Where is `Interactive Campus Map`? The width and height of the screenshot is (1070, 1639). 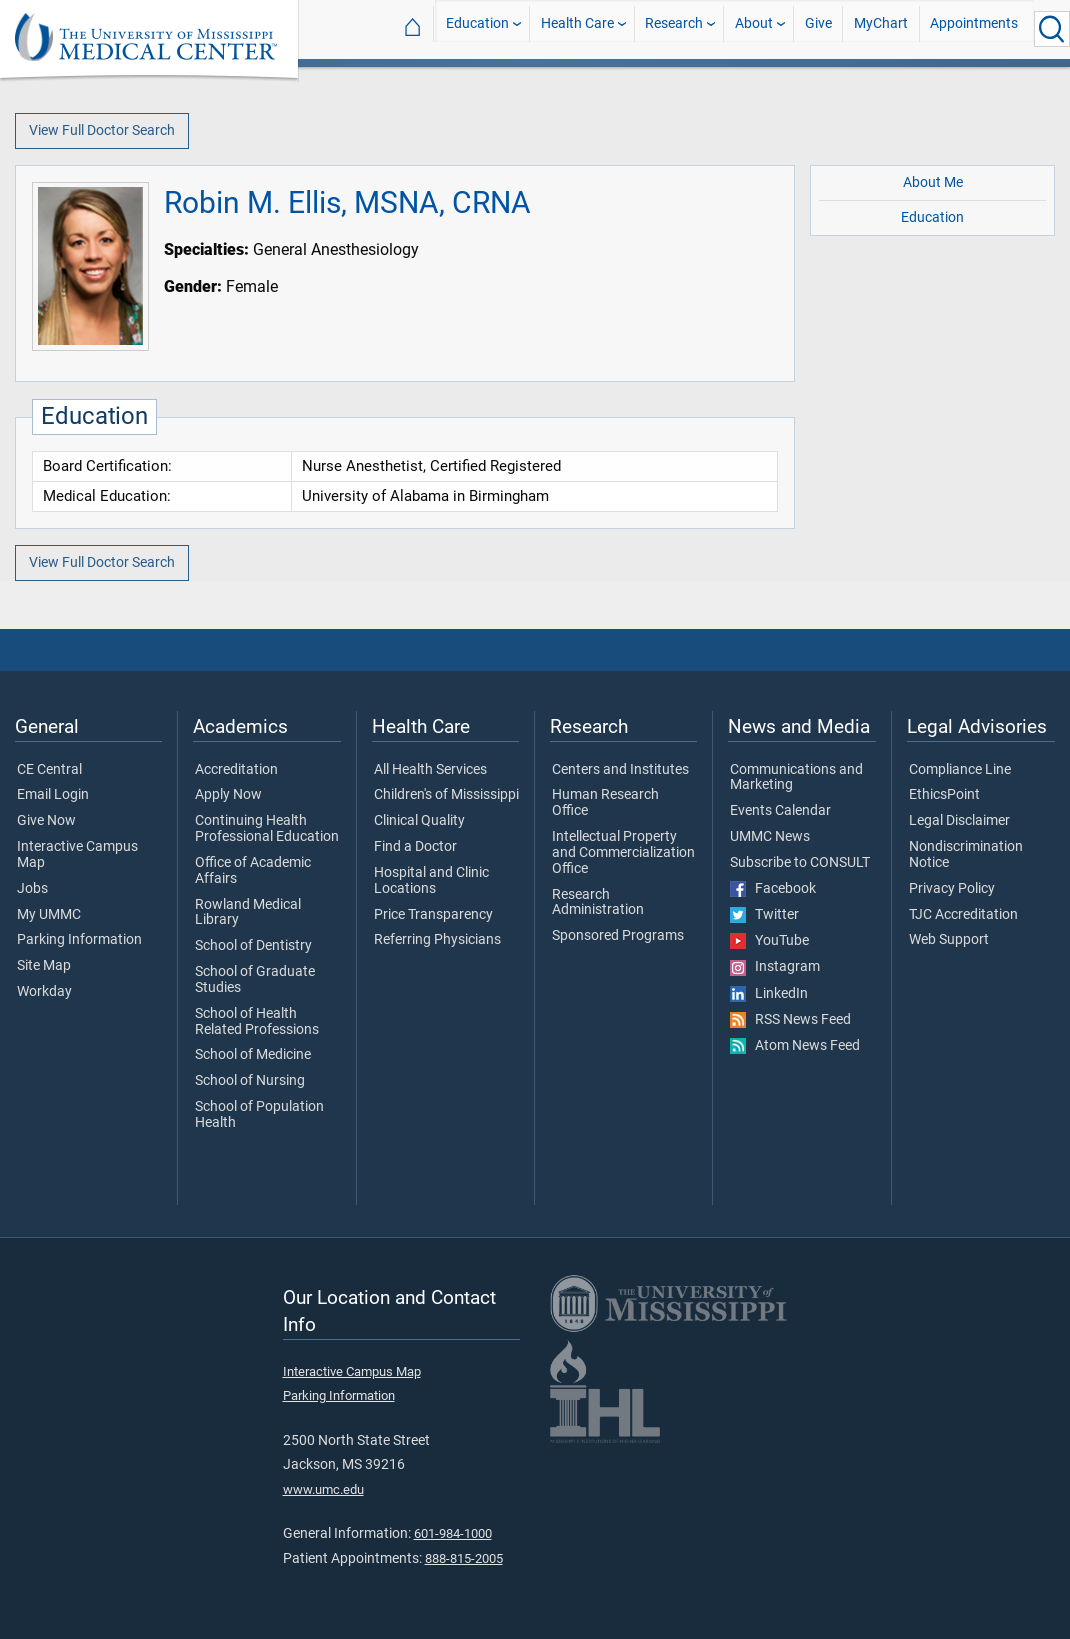 Interactive Campus Map is located at coordinates (77, 855).